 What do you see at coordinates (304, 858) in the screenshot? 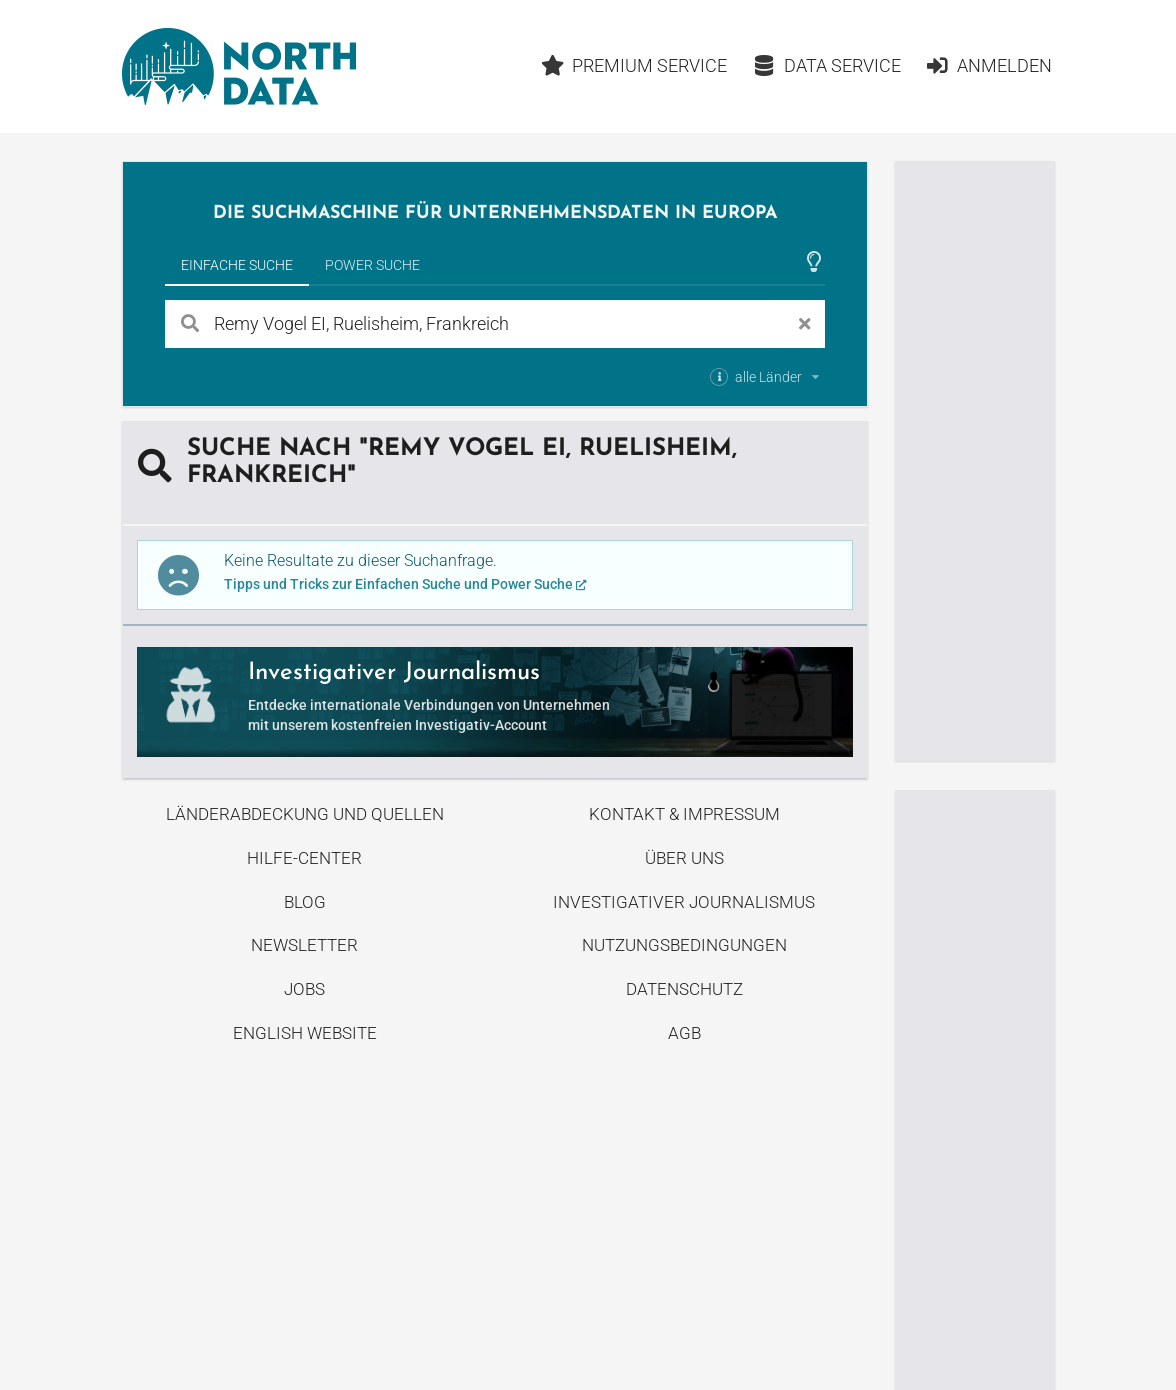
I see `Hilfe-Center` at bounding box center [304, 858].